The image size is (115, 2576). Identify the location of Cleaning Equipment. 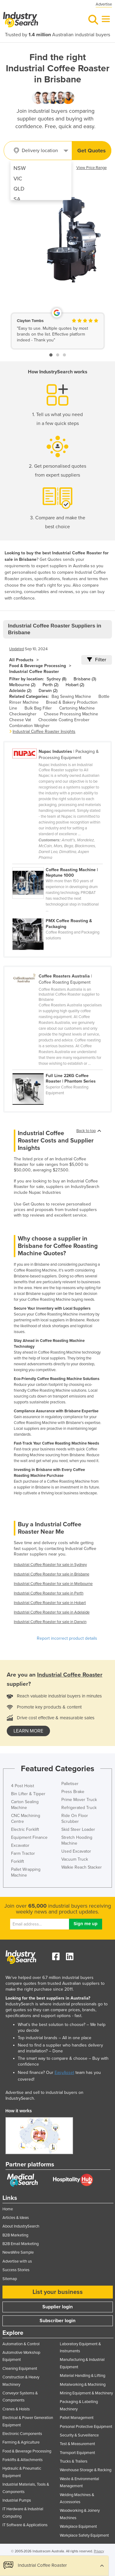
(19, 2368).